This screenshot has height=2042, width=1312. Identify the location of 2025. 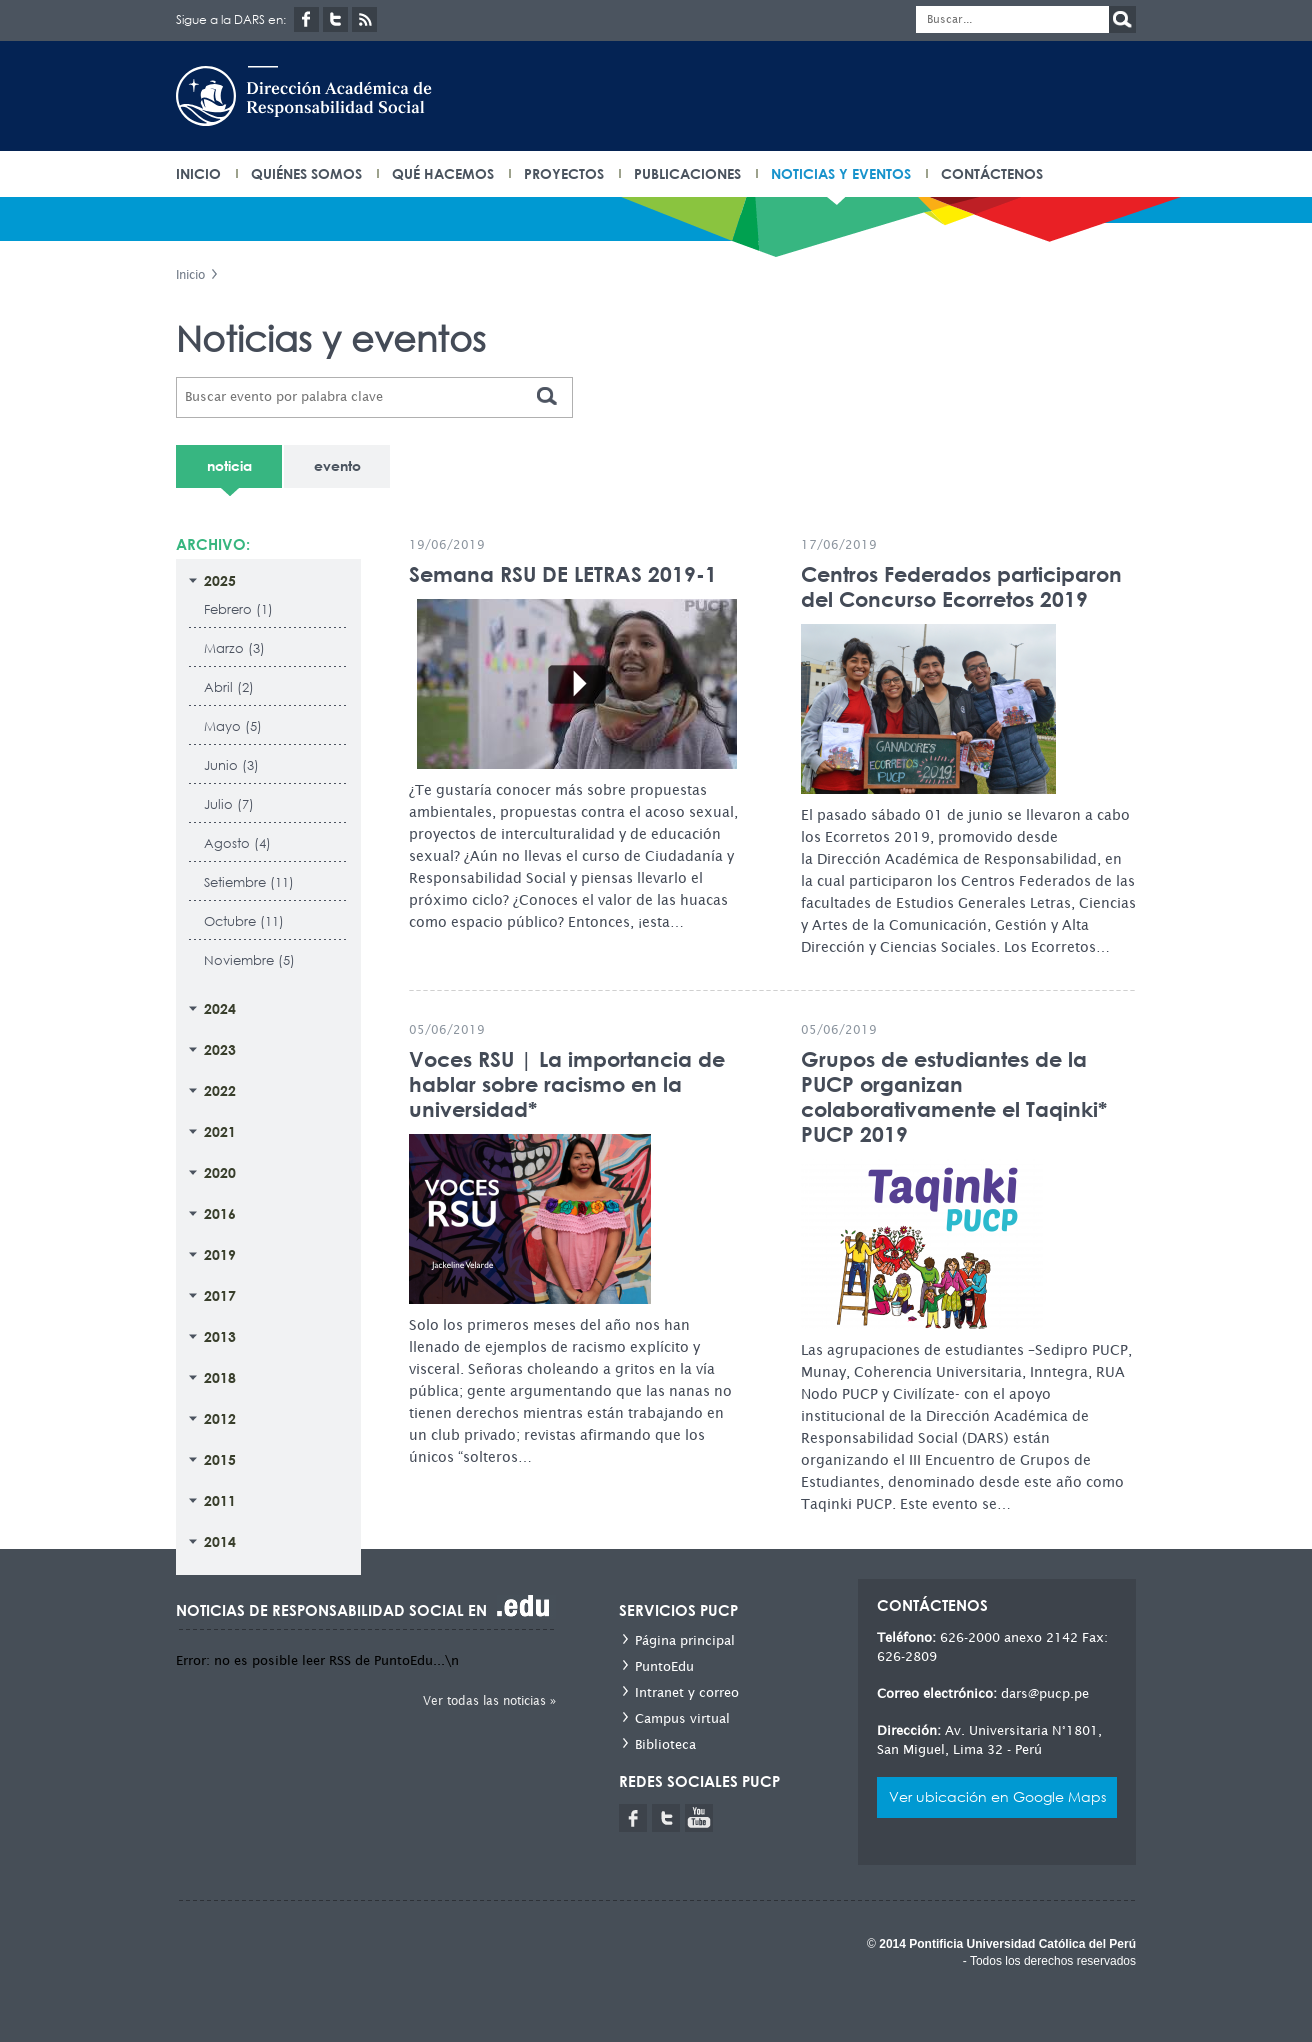
(220, 580).